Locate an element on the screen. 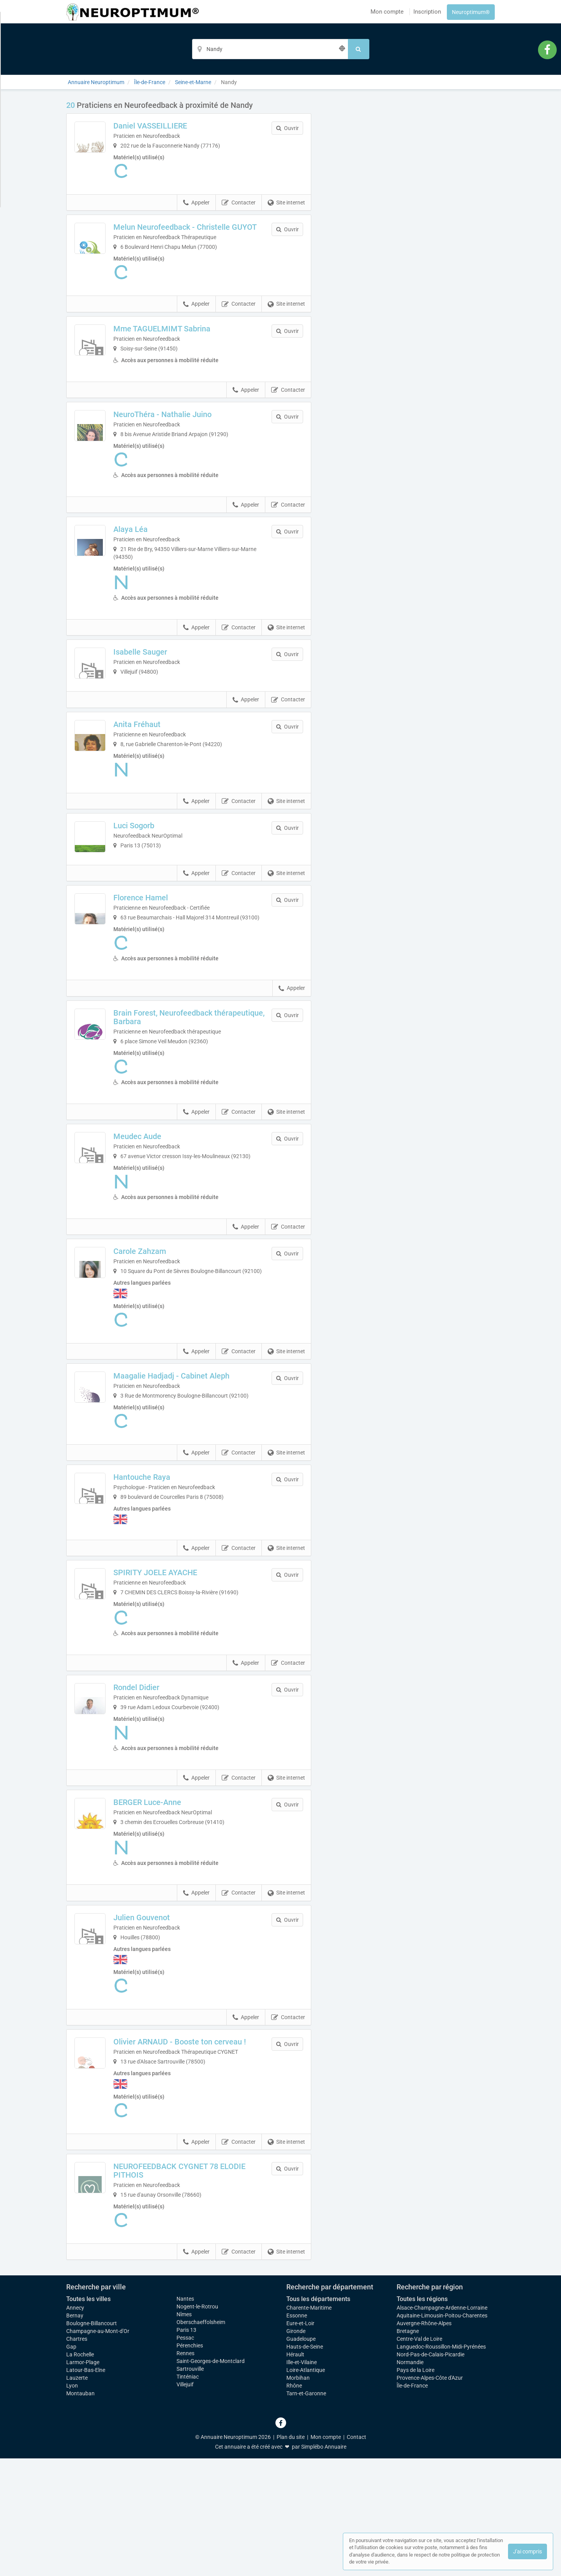 This screenshot has height=2576, width=561. Tinténiac is located at coordinates (187, 2494).